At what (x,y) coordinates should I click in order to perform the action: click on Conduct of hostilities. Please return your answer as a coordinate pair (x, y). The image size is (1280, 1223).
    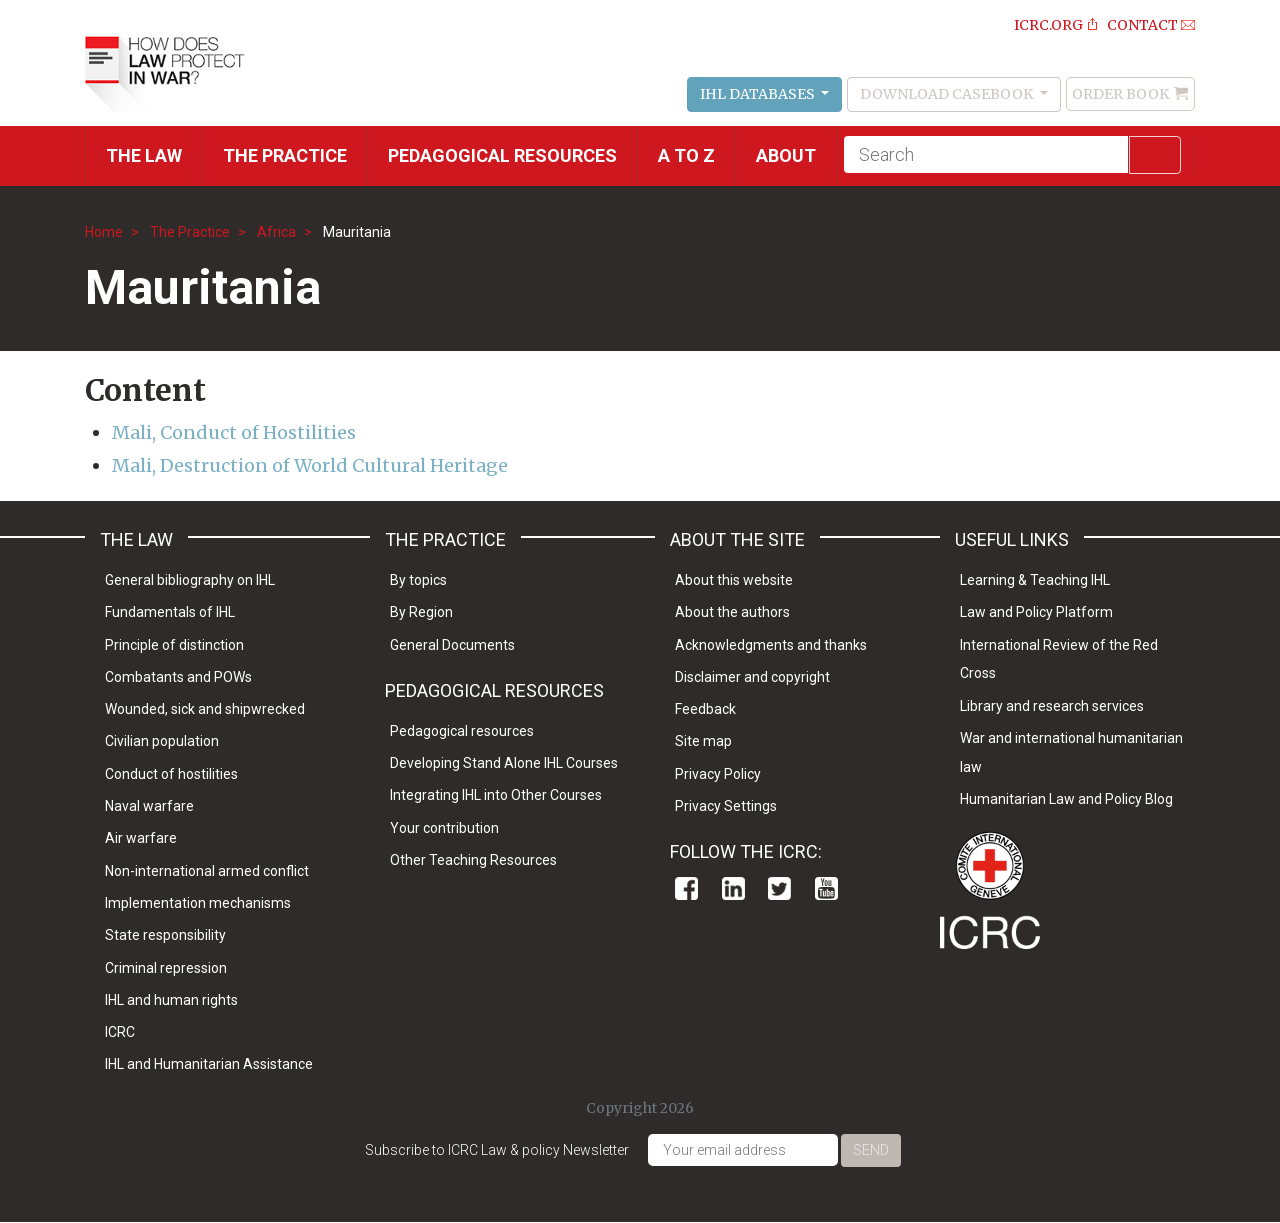
    Looking at the image, I should click on (171, 774).